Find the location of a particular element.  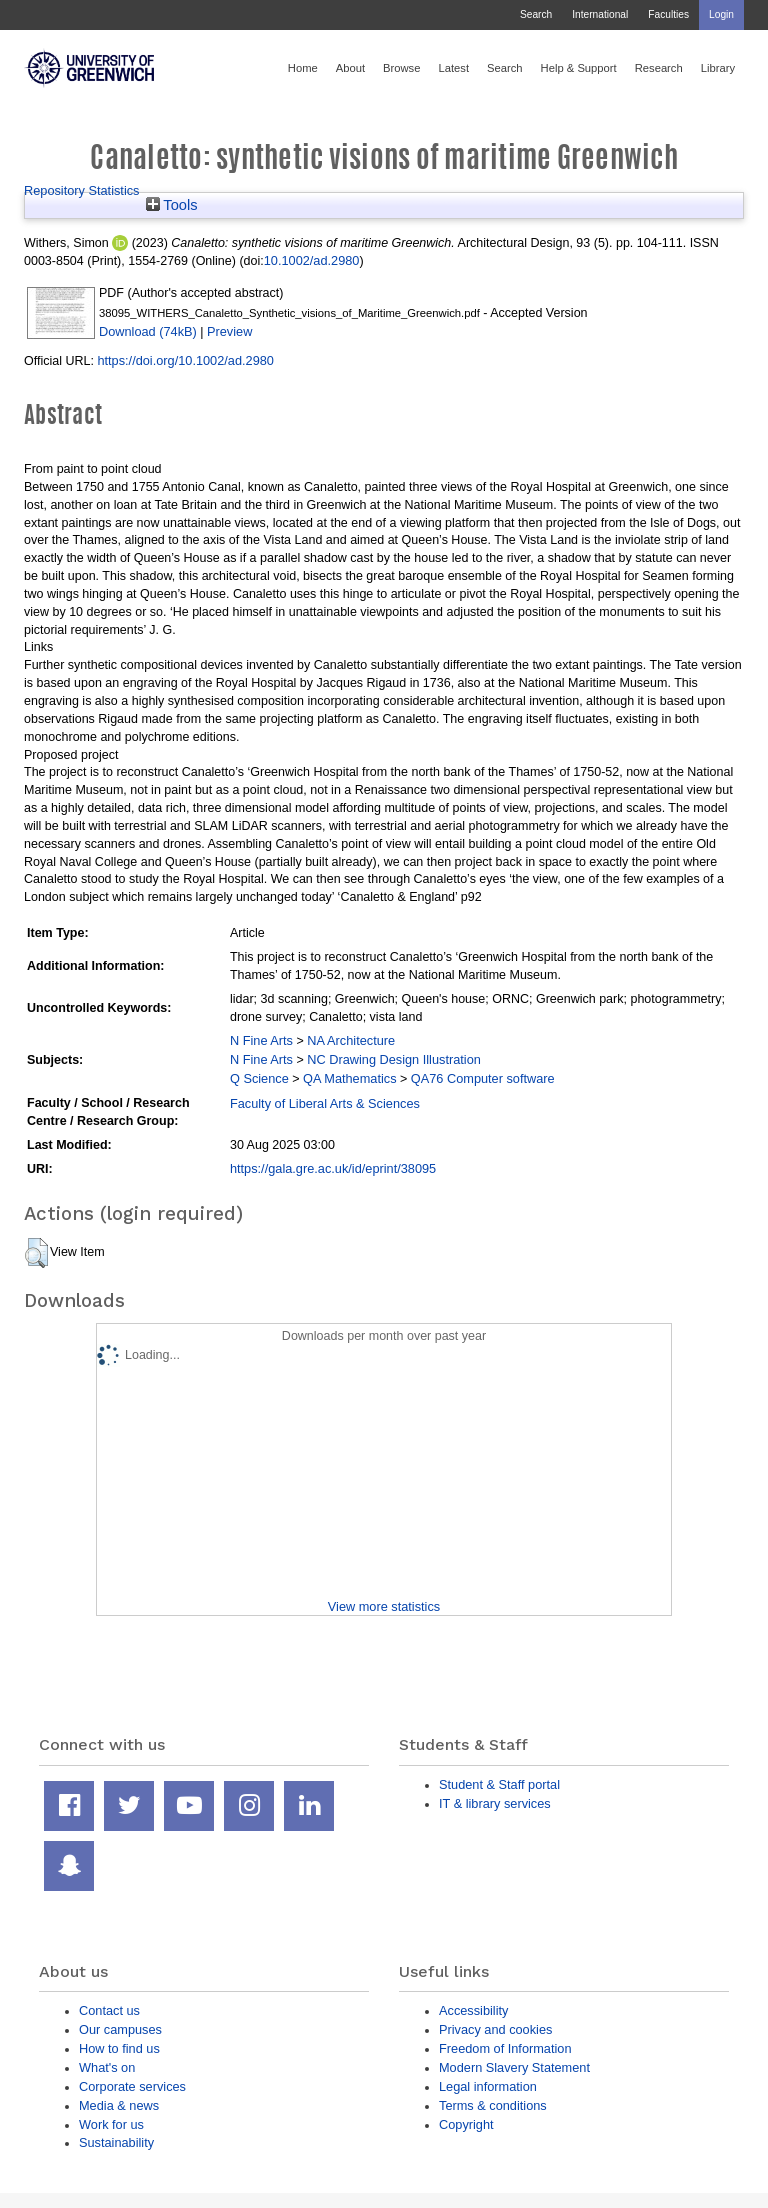

Research is located at coordinates (659, 68).